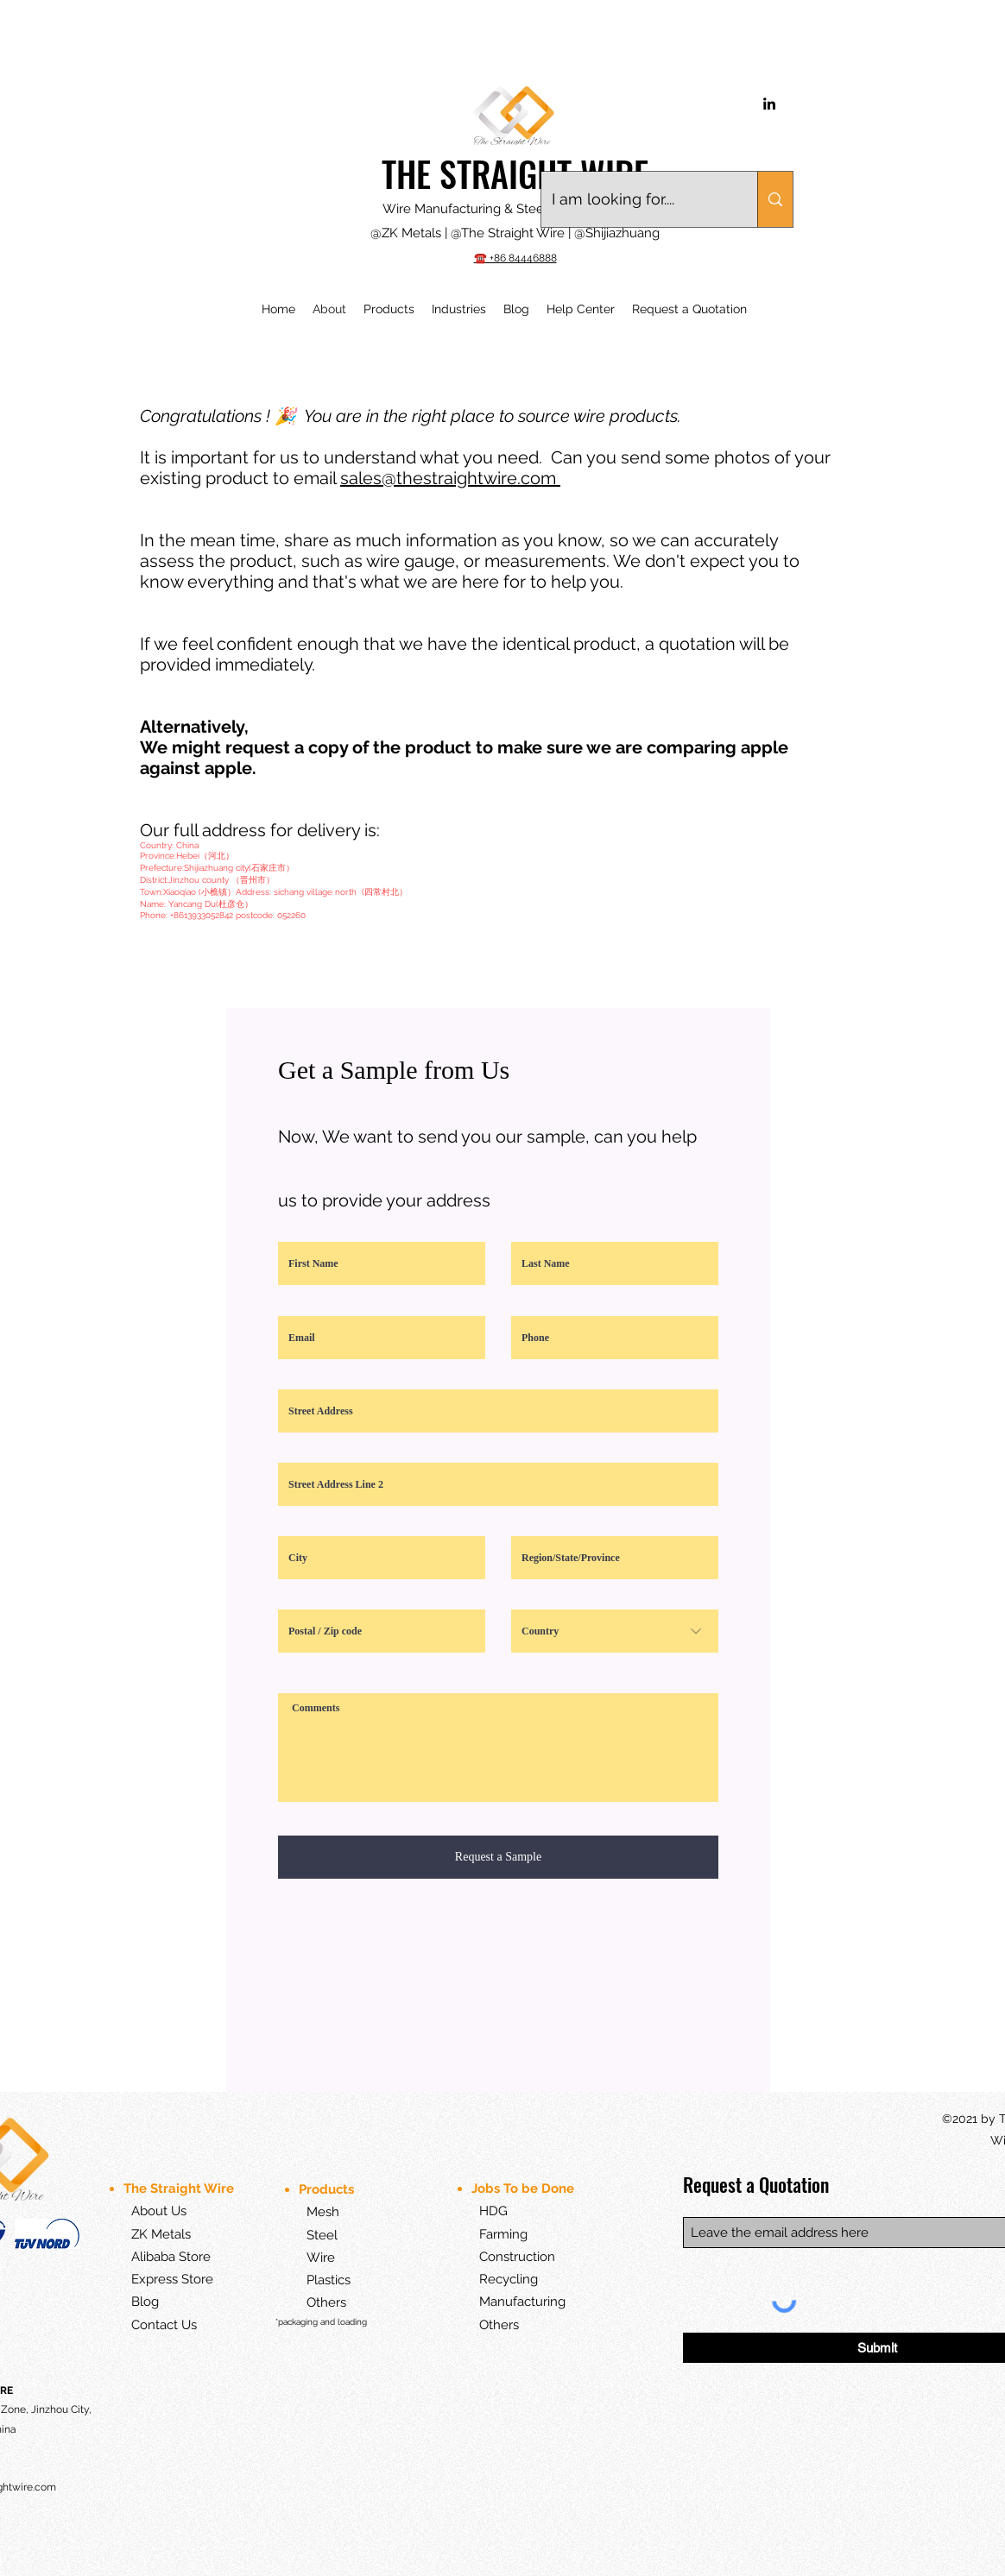  I want to click on [I am looking for....], so click(636, 199).